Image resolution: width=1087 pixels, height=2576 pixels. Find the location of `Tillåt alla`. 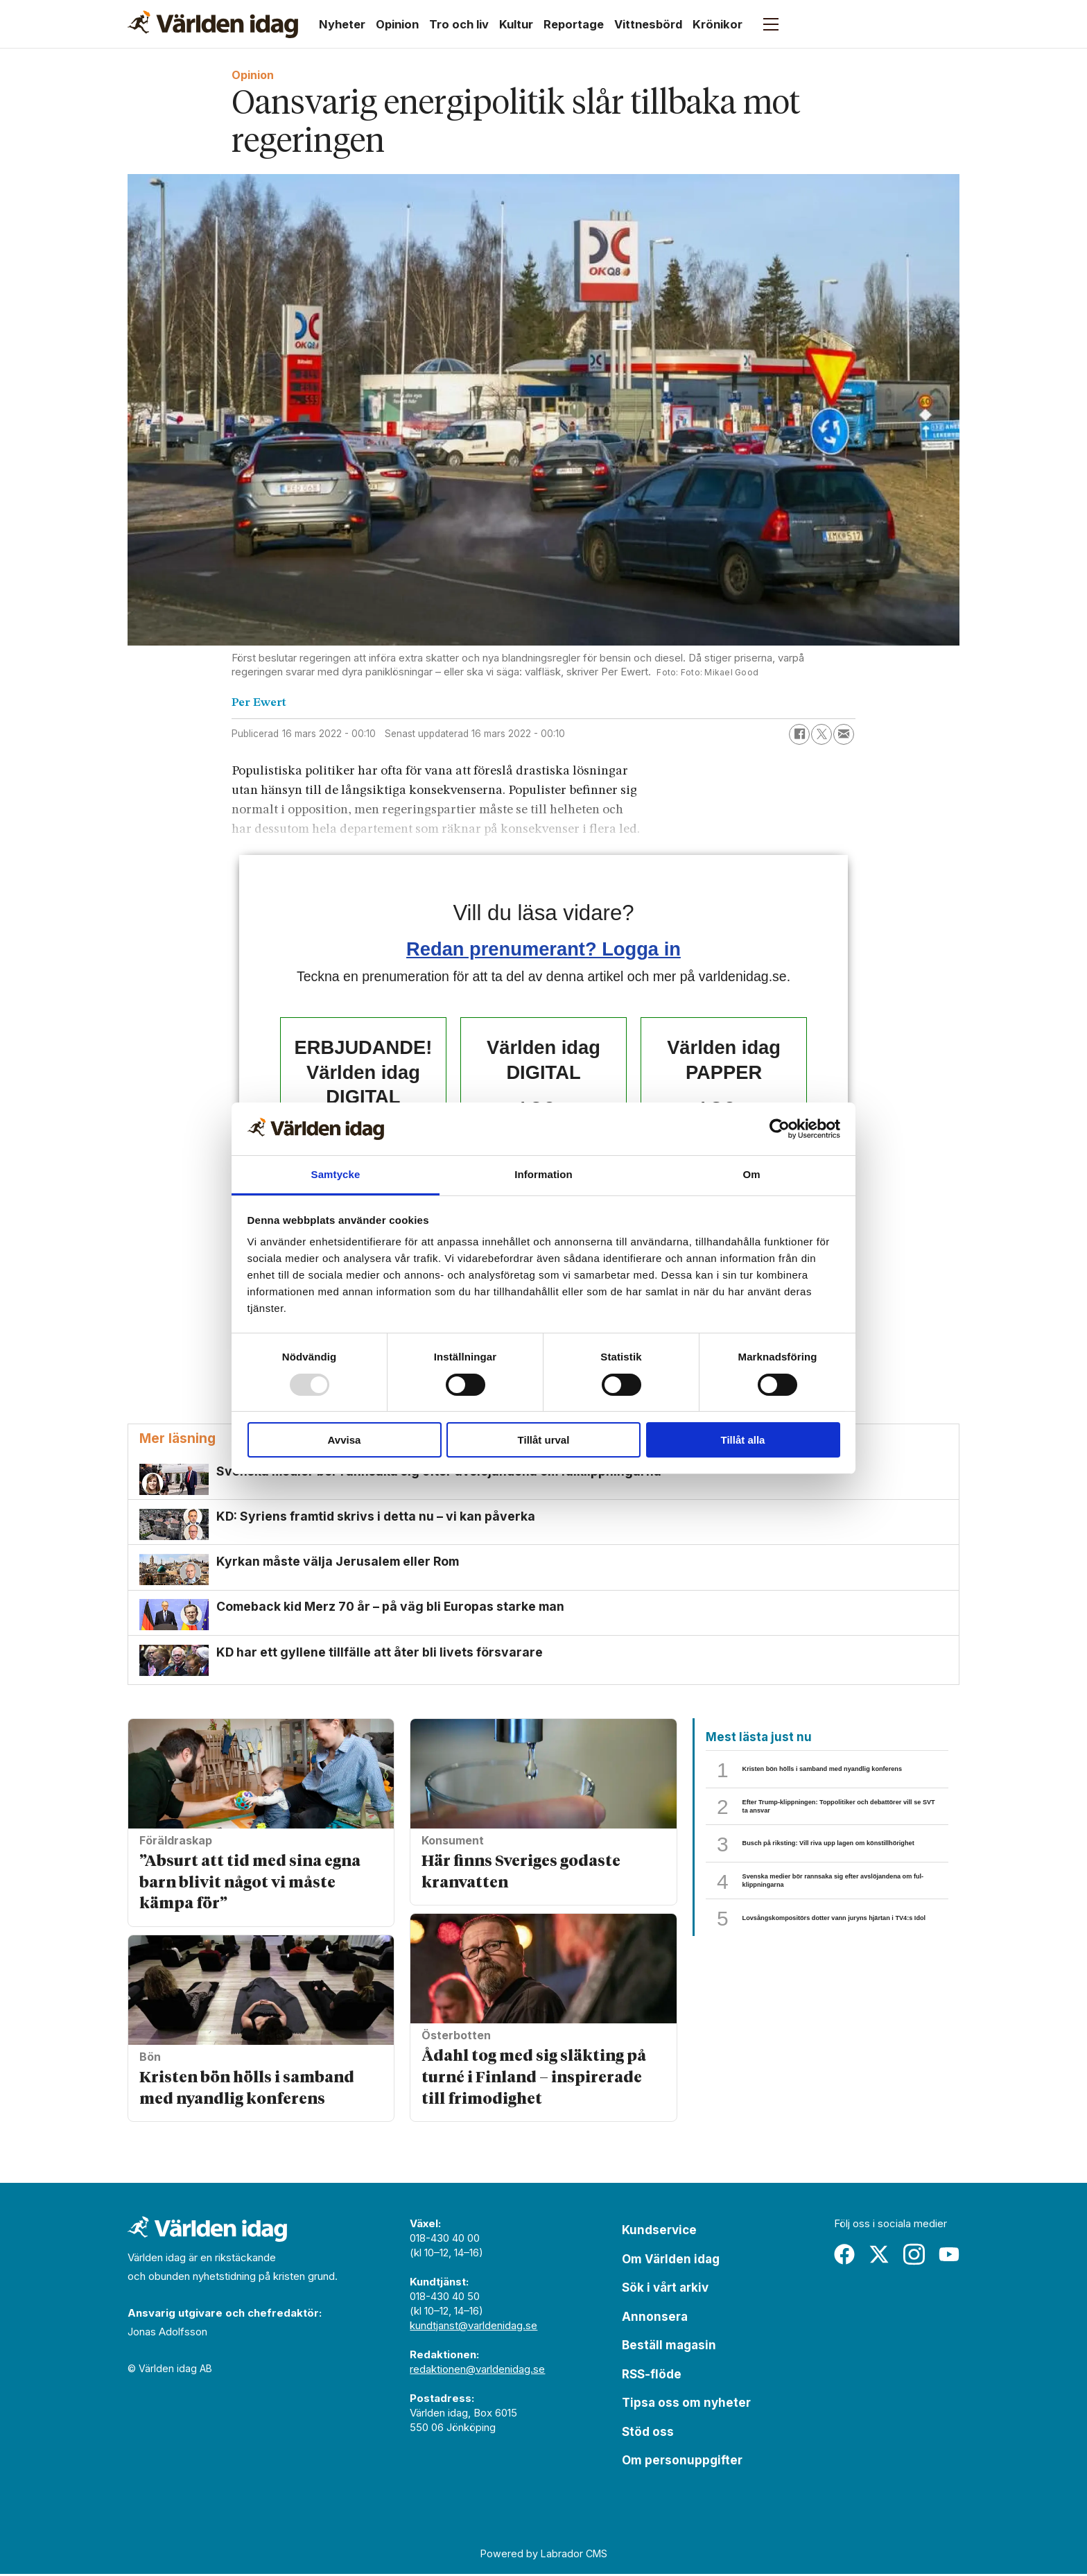

Tillåt alla is located at coordinates (743, 1440).